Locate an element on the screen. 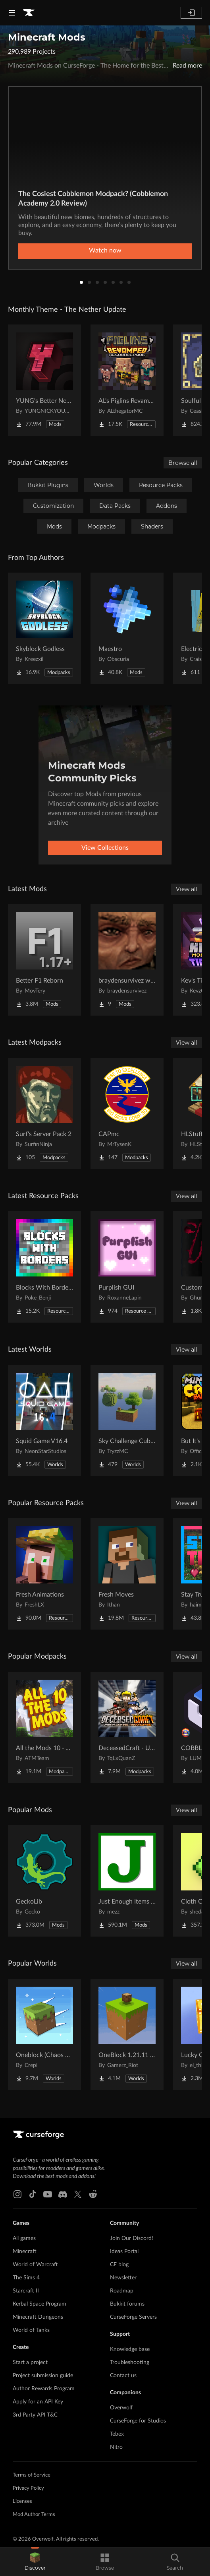  [Go to Squid Game V16.4 Project Page] is located at coordinates (44, 1420).